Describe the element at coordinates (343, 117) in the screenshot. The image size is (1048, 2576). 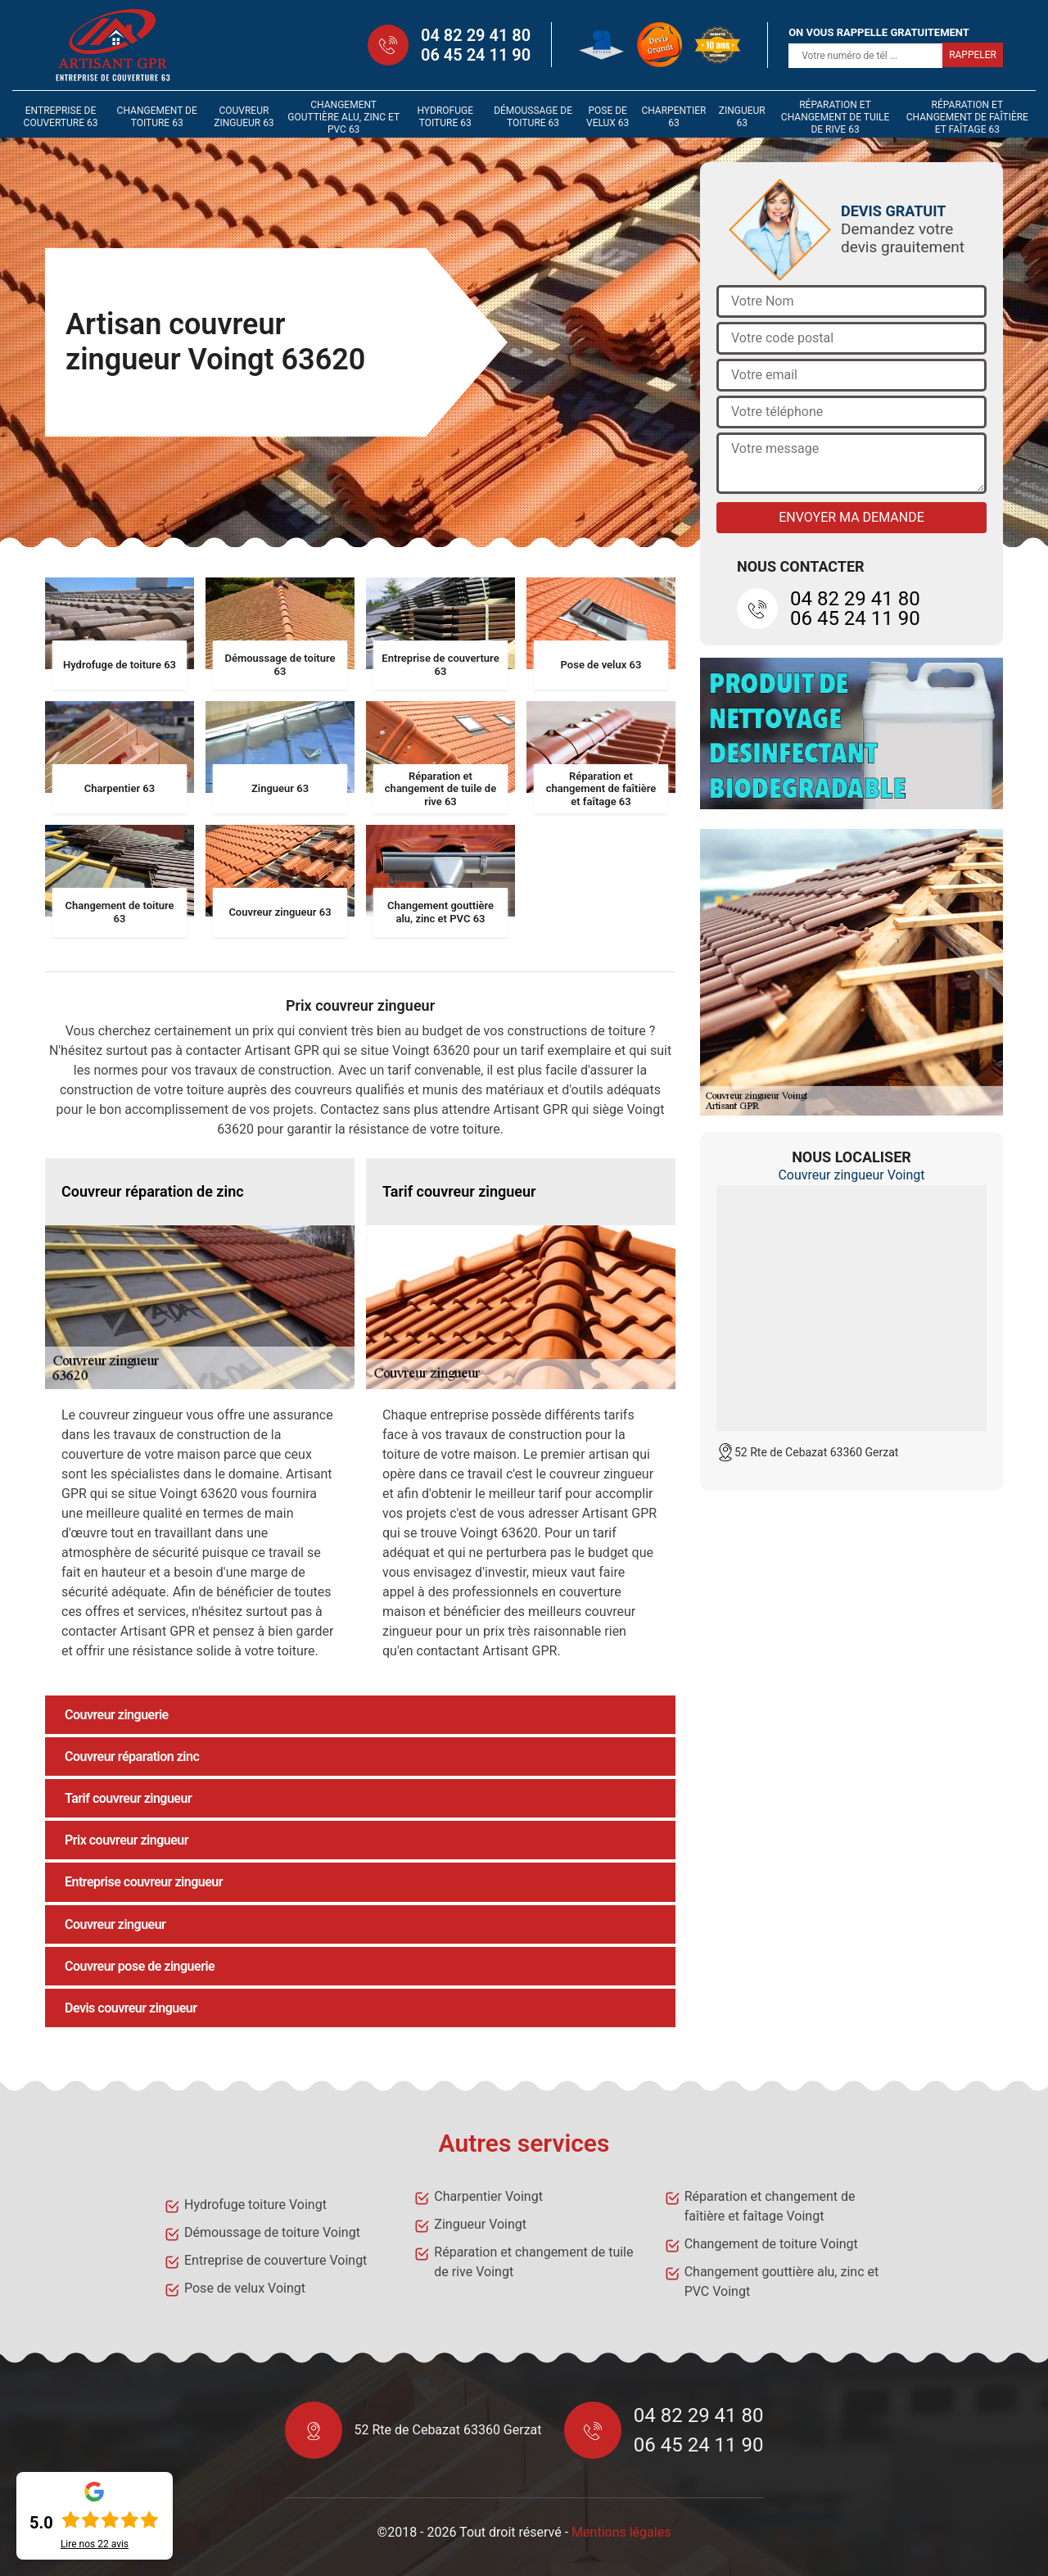
I see `Changement gouttière alu, zinc et PVC 63` at that location.